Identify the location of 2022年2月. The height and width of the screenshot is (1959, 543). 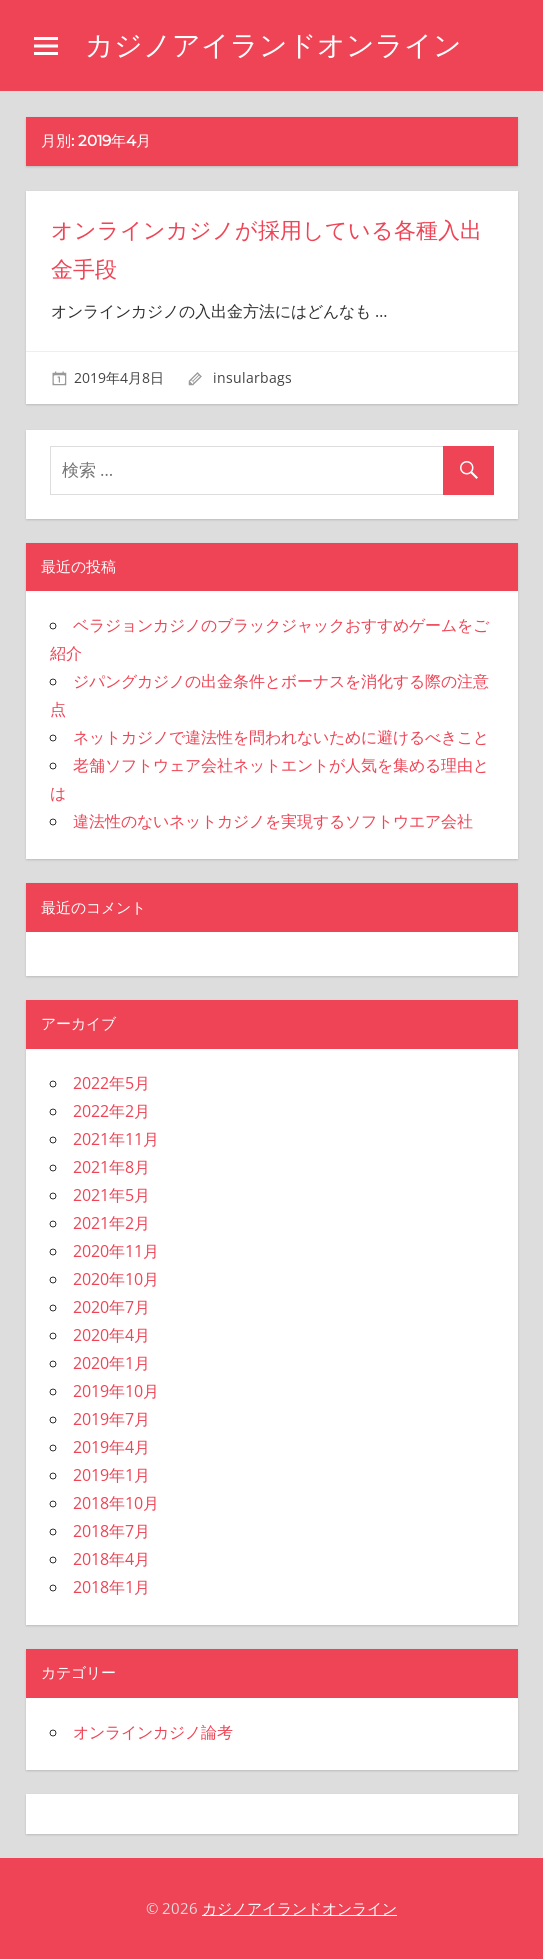
(111, 1111).